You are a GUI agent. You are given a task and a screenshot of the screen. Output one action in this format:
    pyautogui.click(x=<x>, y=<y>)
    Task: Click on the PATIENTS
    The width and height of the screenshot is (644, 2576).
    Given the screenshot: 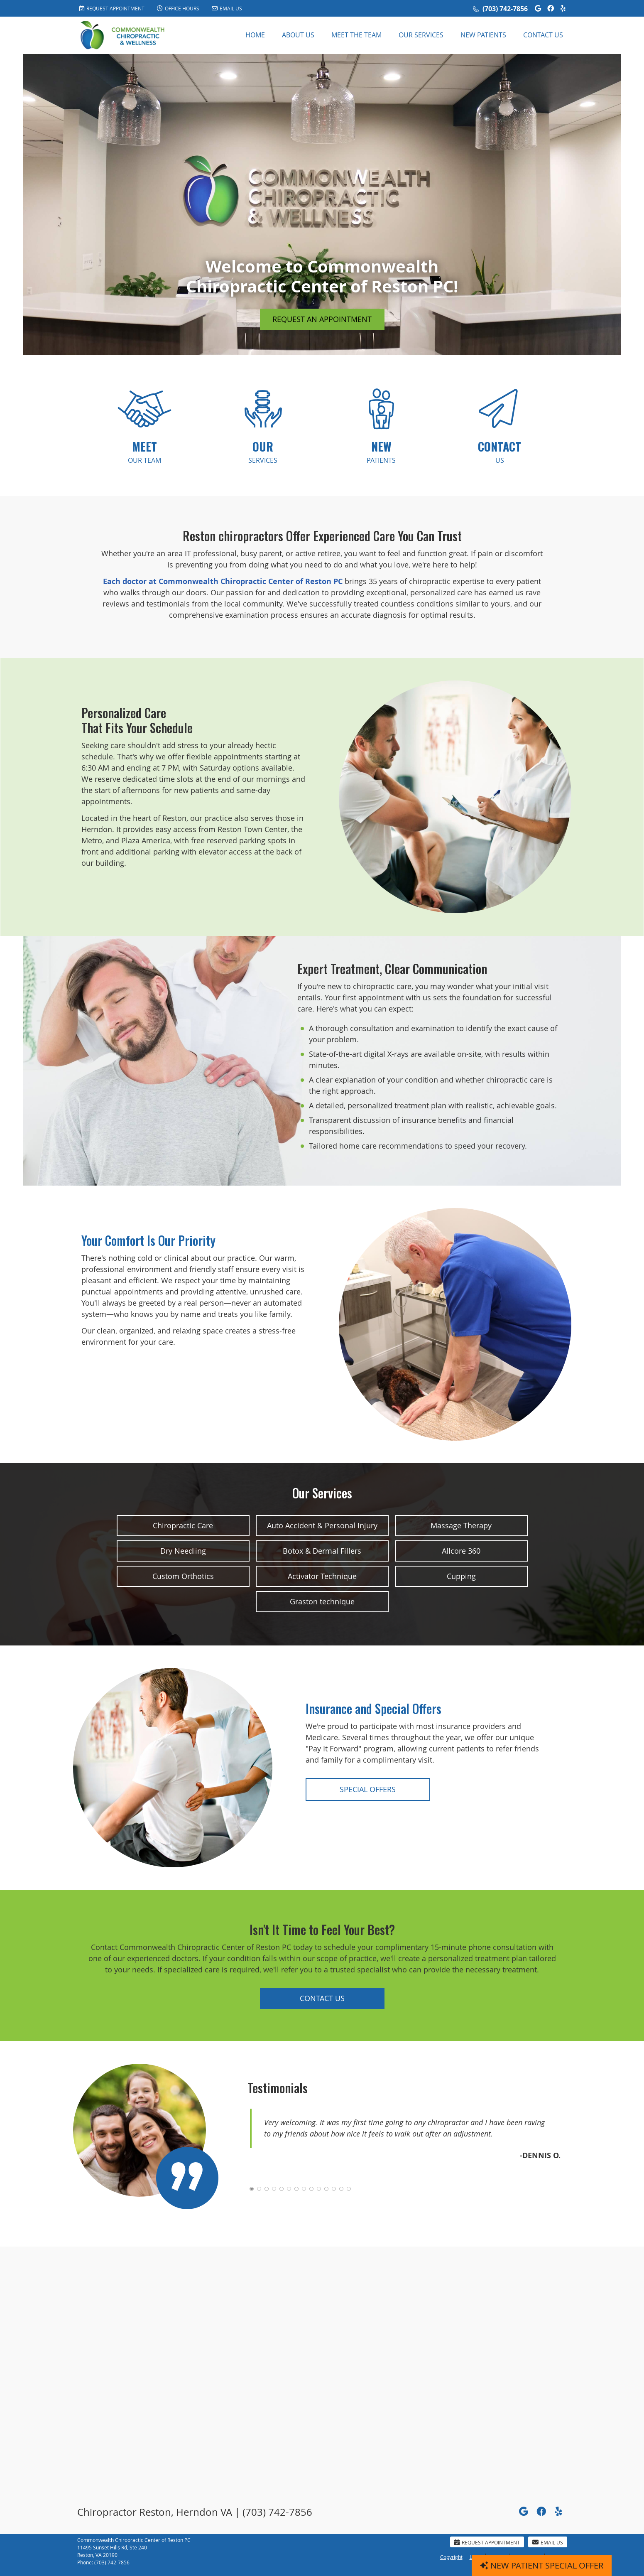 What is the action you would take?
    pyautogui.click(x=381, y=451)
    